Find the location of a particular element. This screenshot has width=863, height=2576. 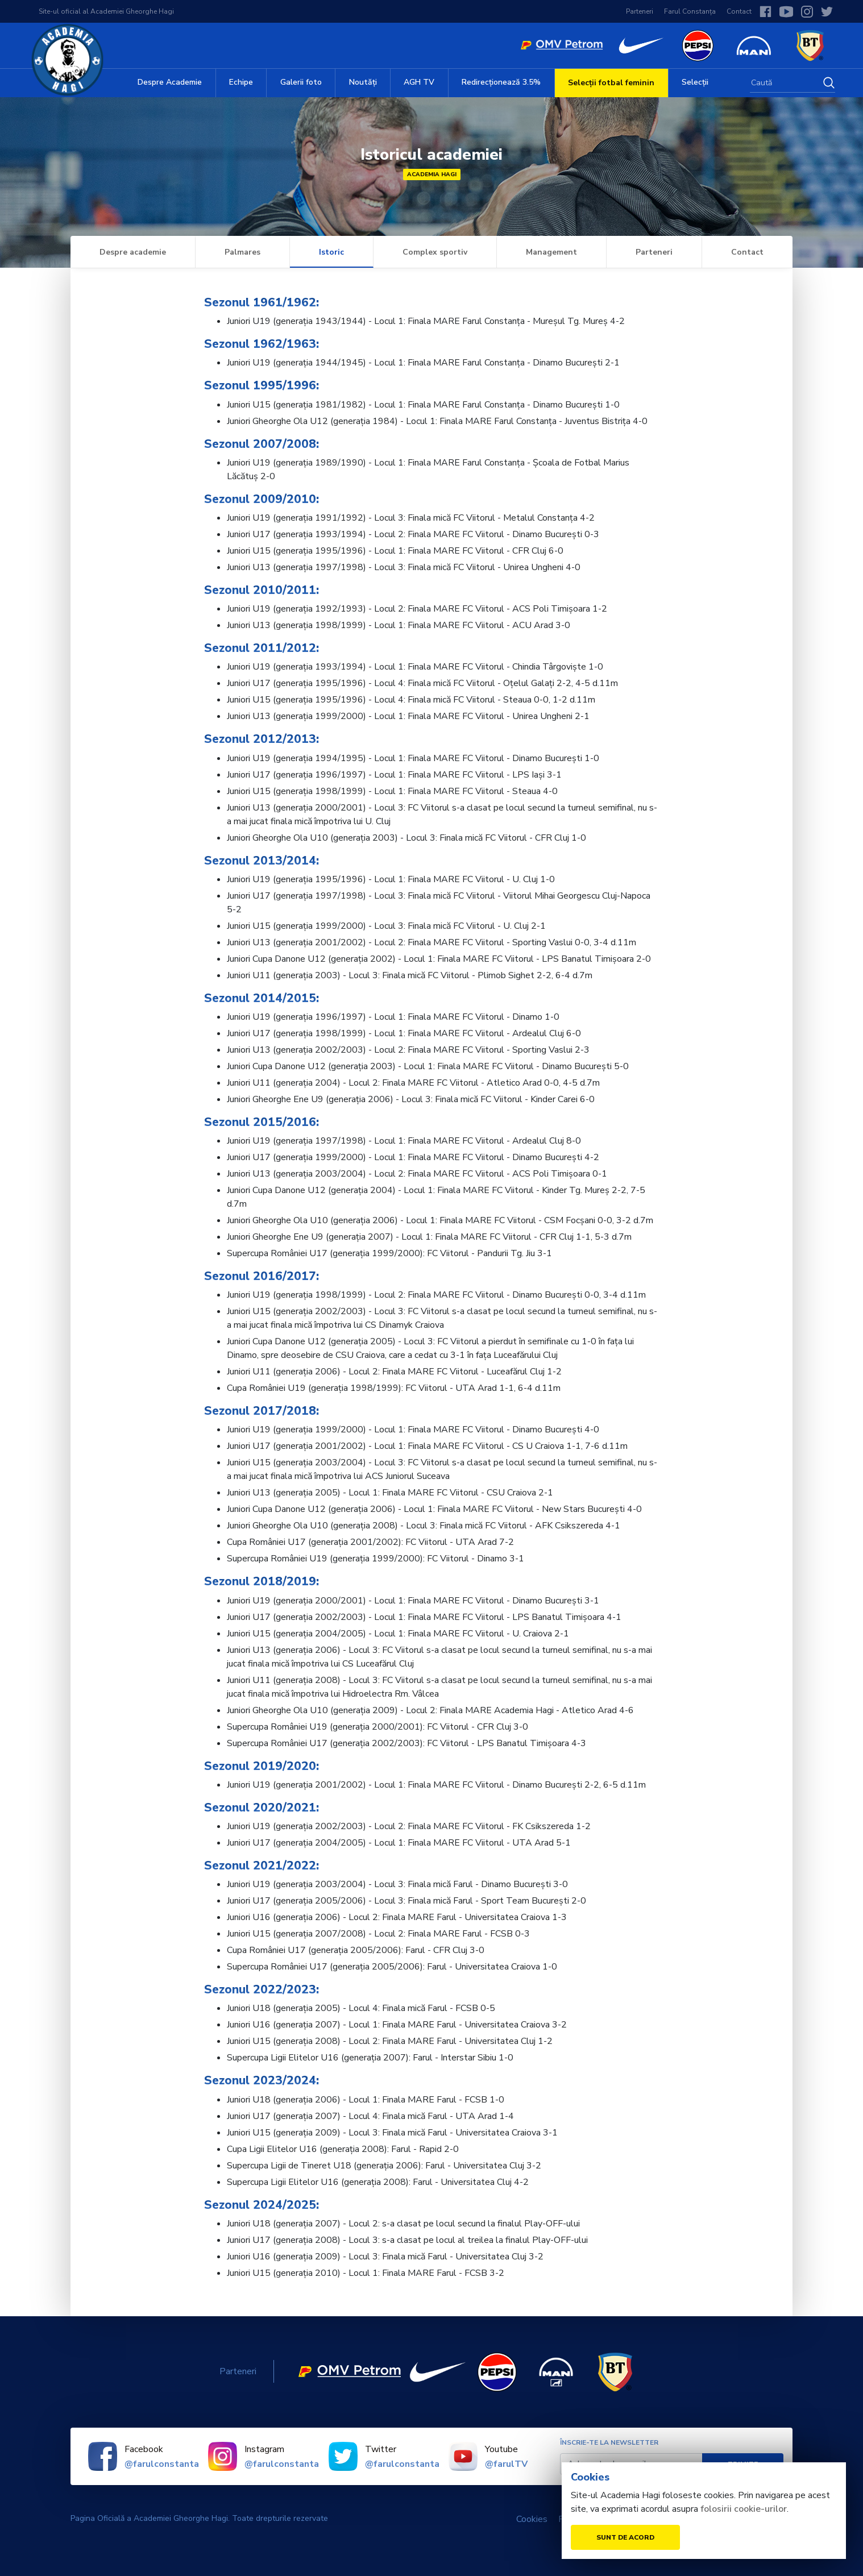

Management is located at coordinates (551, 252).